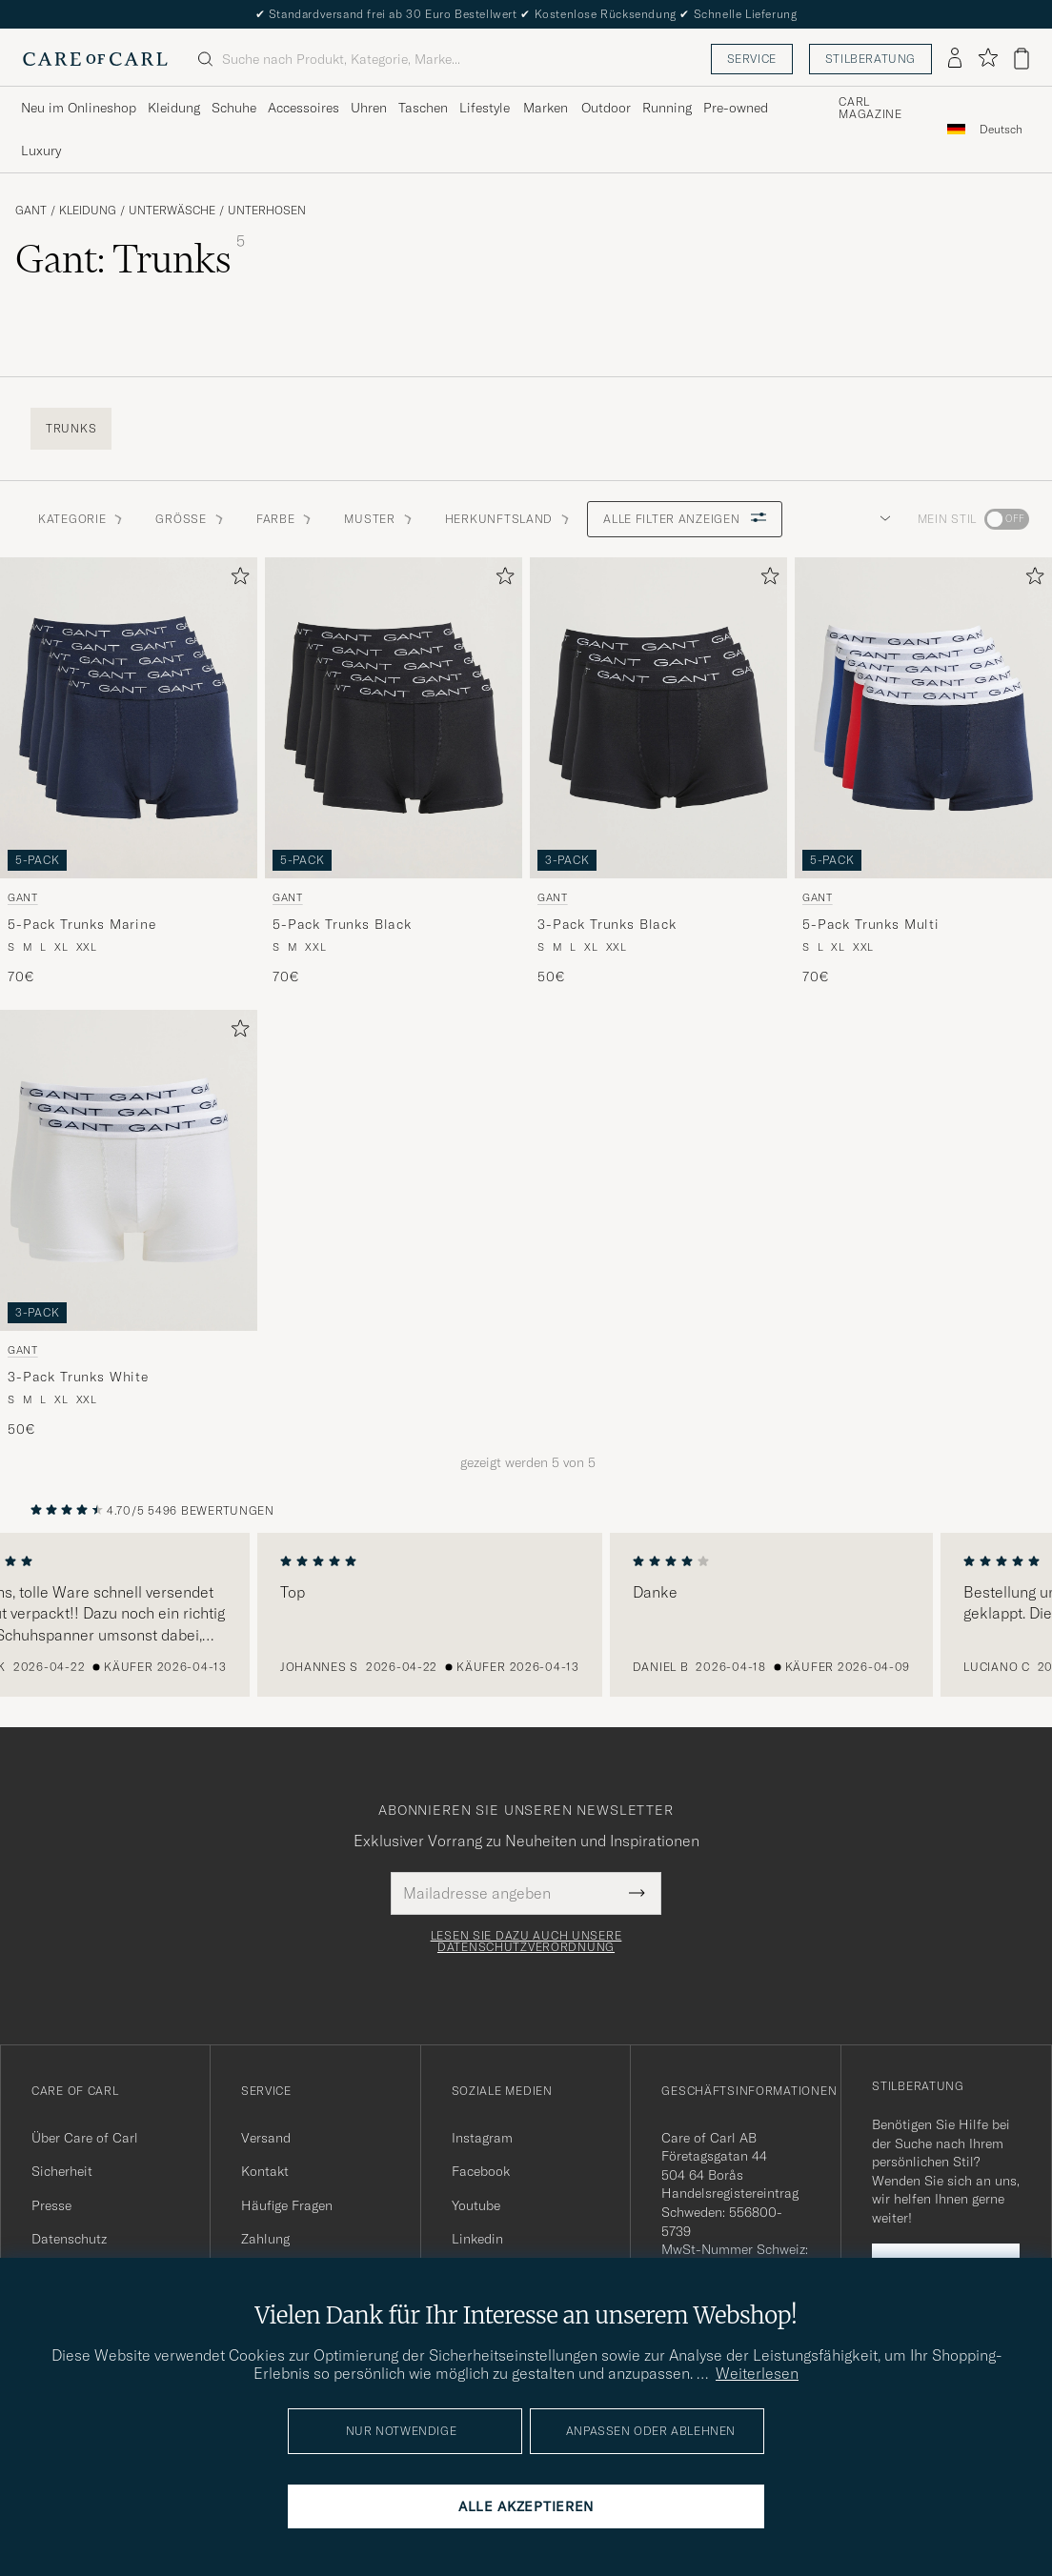  What do you see at coordinates (82, 924) in the screenshot?
I see `5-Pack Trunks Marine` at bounding box center [82, 924].